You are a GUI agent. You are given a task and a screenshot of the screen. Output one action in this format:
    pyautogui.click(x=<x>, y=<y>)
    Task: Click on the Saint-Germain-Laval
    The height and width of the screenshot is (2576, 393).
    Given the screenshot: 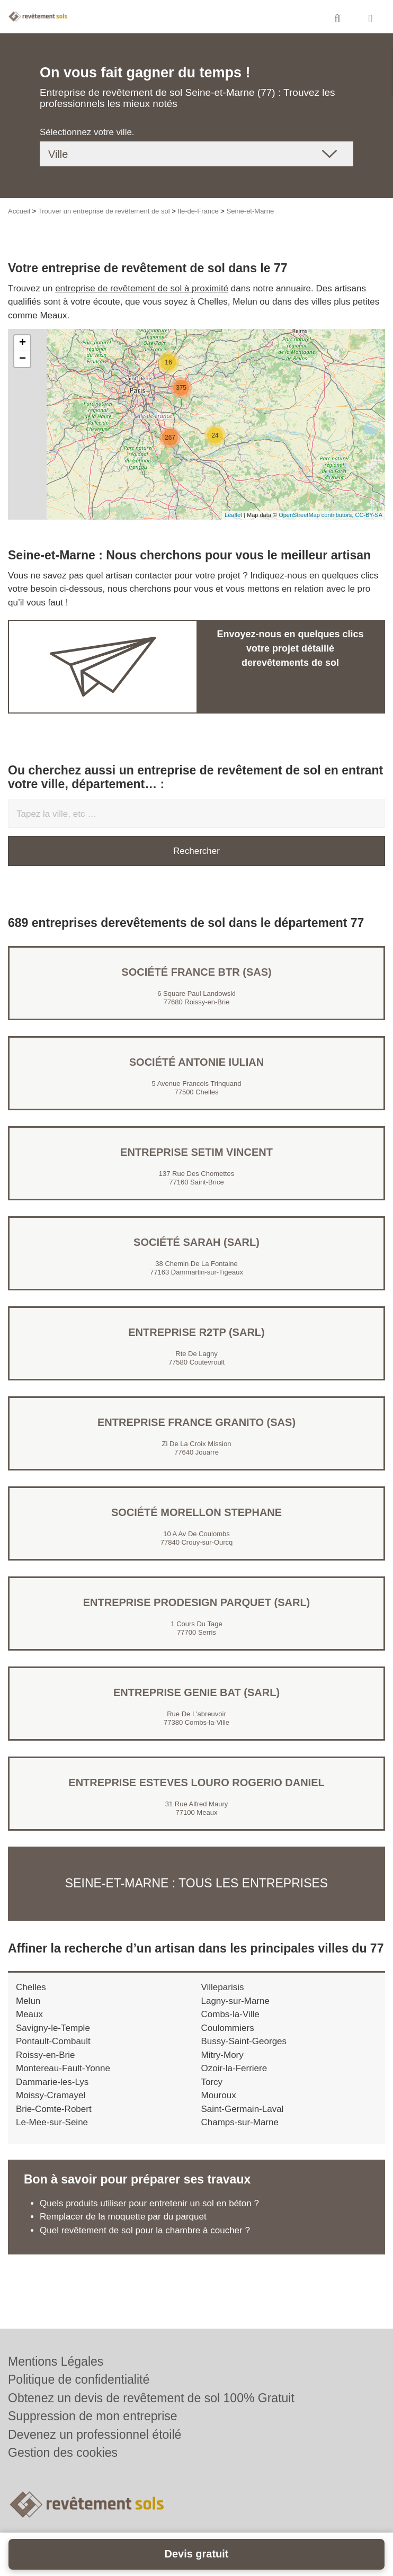 What is the action you would take?
    pyautogui.click(x=242, y=2109)
    